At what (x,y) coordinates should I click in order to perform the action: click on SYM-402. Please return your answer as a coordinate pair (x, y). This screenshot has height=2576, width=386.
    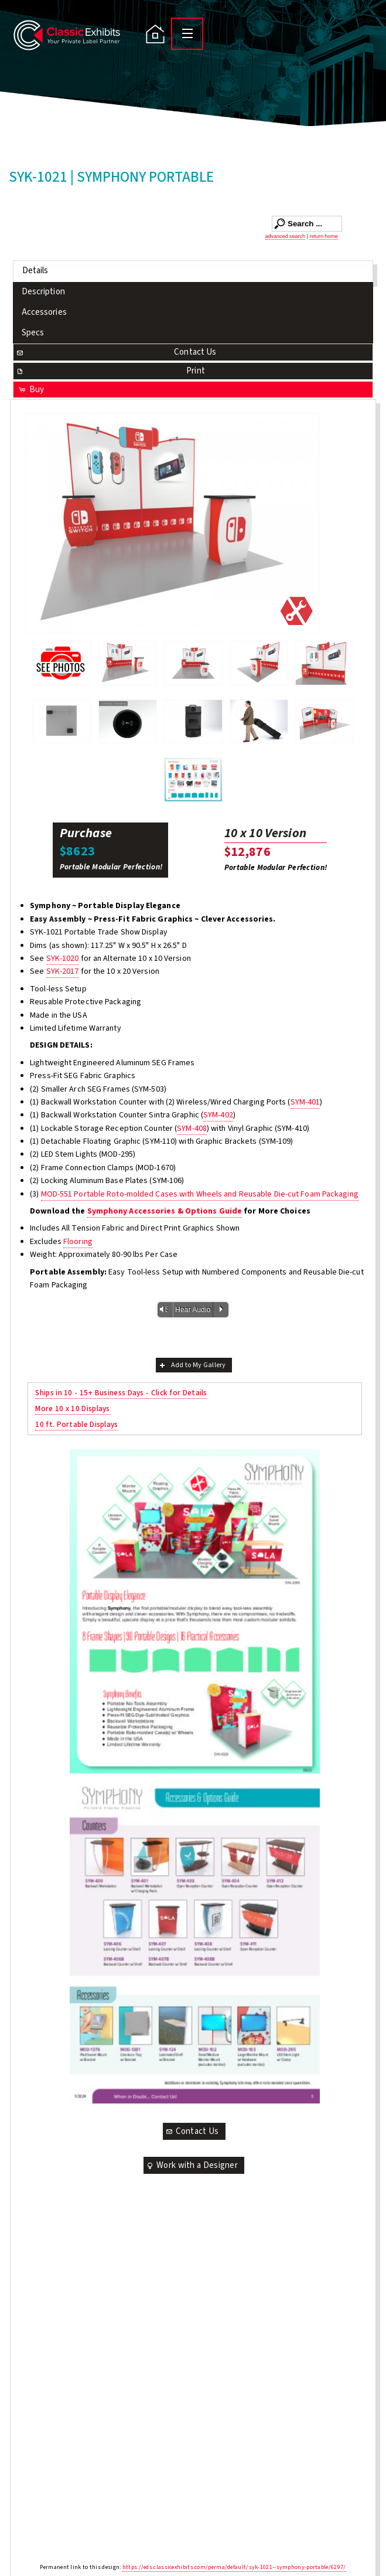
    Looking at the image, I should click on (218, 1115).